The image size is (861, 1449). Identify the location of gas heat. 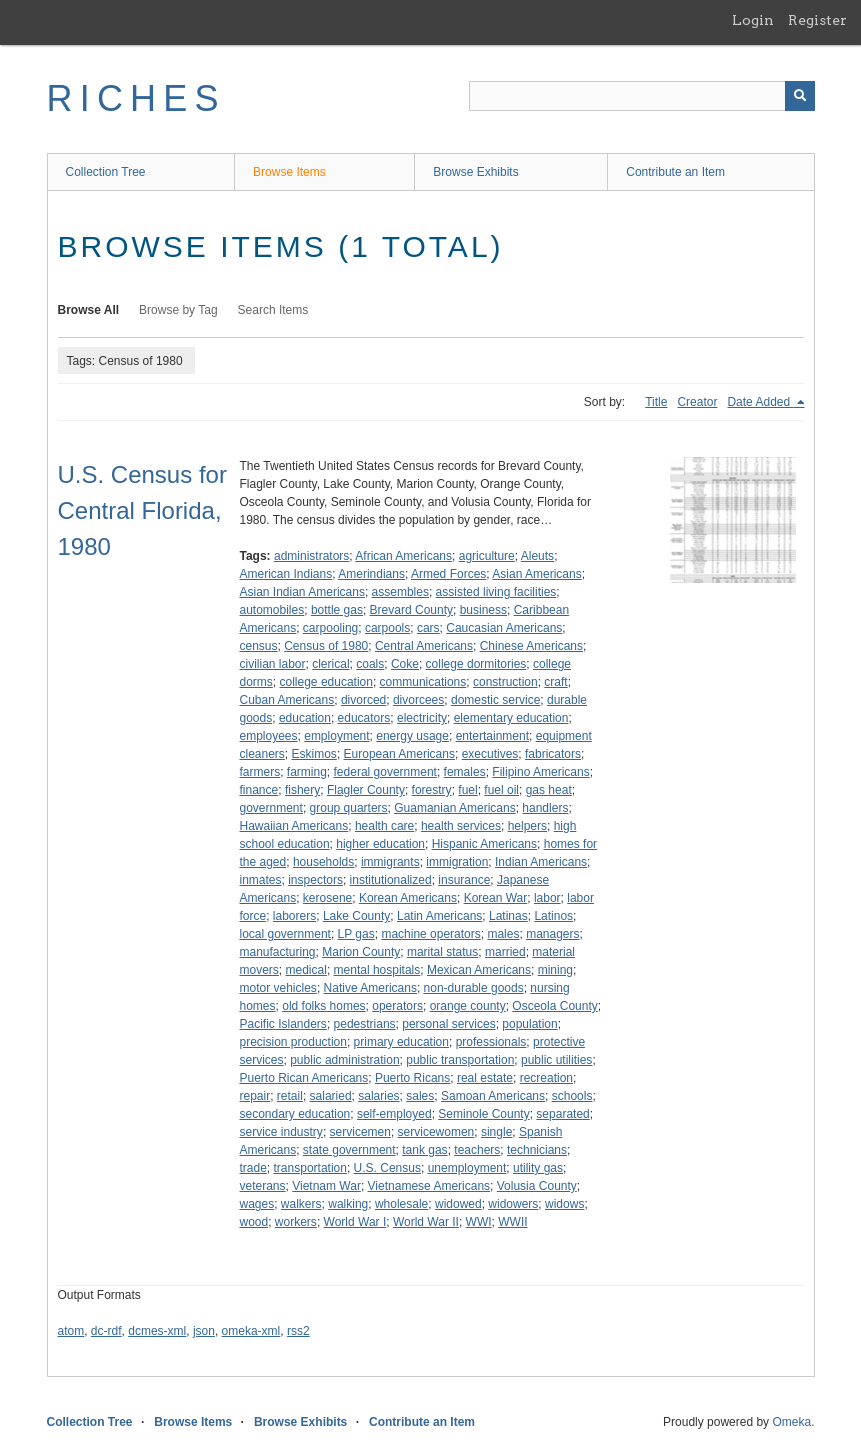
(549, 790).